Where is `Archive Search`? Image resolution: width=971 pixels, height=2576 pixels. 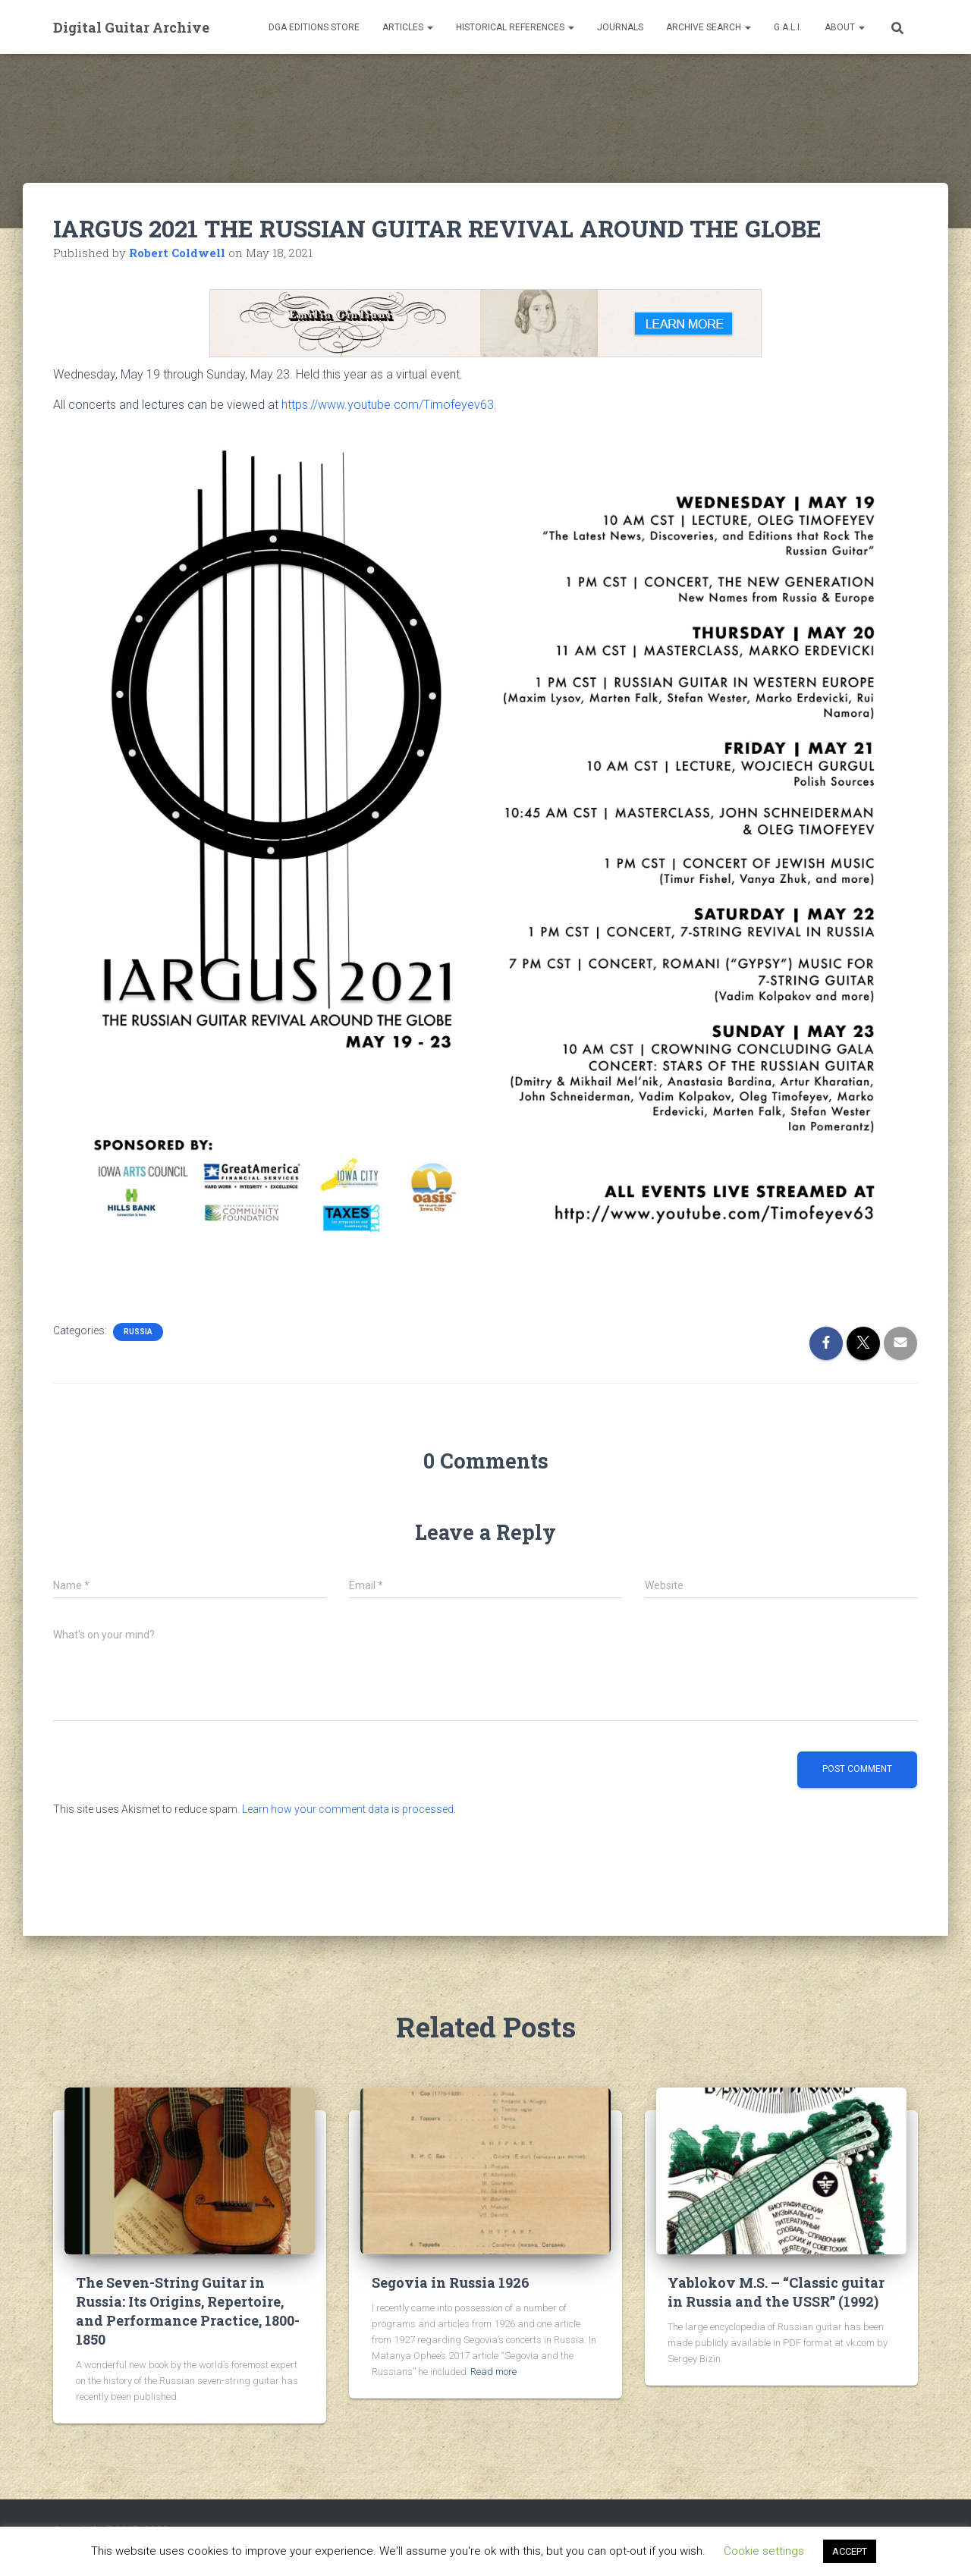 Archive Search is located at coordinates (708, 27).